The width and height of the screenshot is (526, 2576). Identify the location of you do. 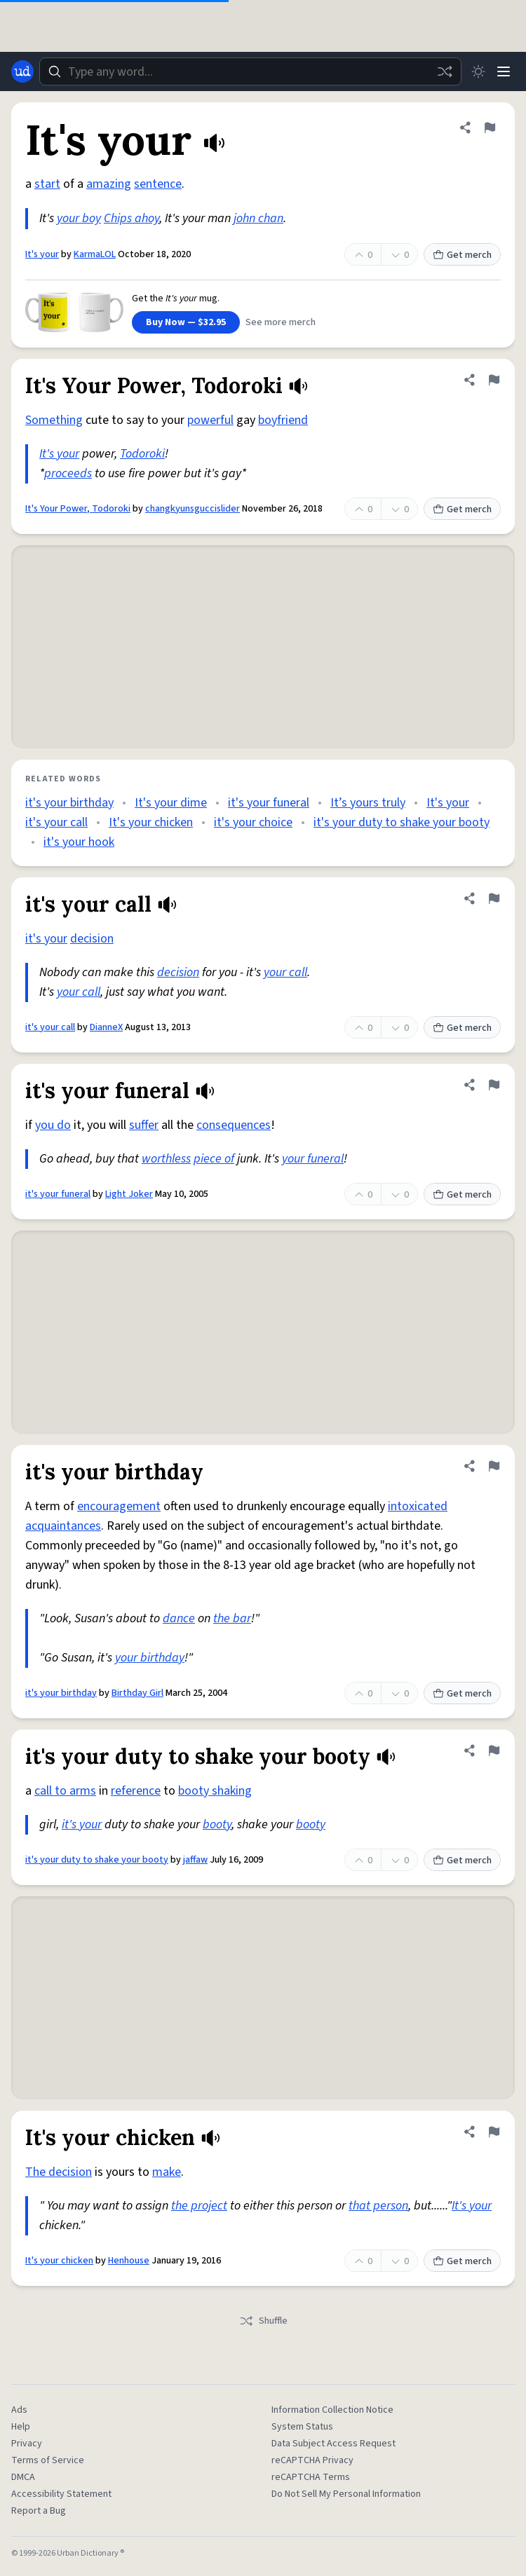
(53, 1125).